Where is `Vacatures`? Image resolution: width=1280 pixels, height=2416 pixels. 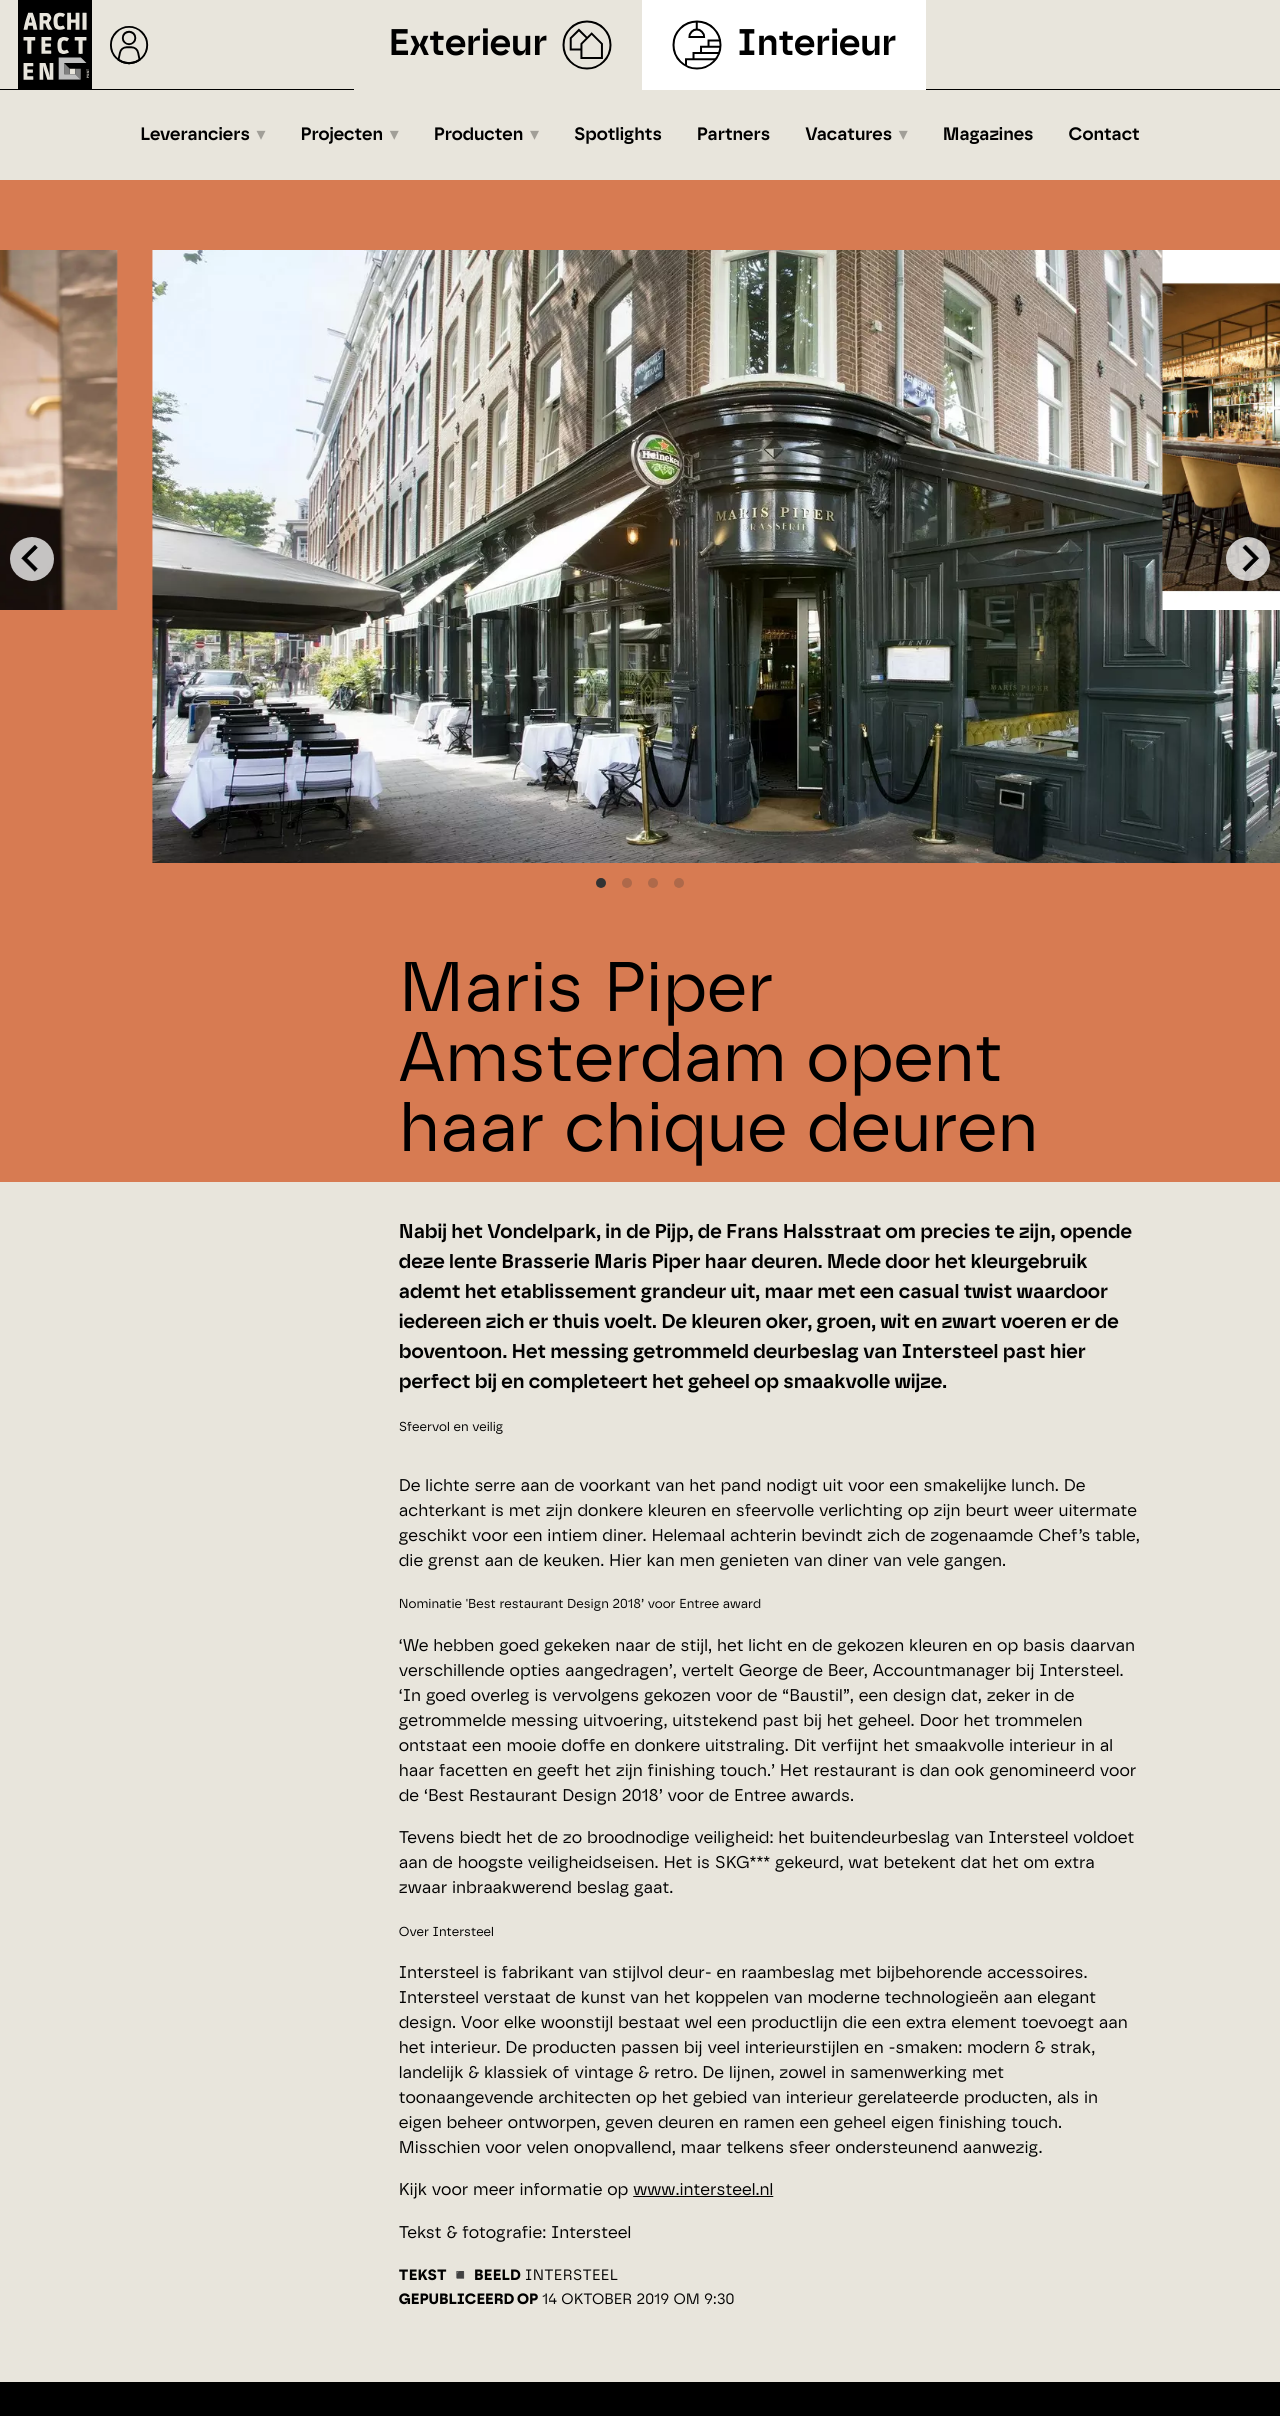 Vacatures is located at coordinates (848, 135).